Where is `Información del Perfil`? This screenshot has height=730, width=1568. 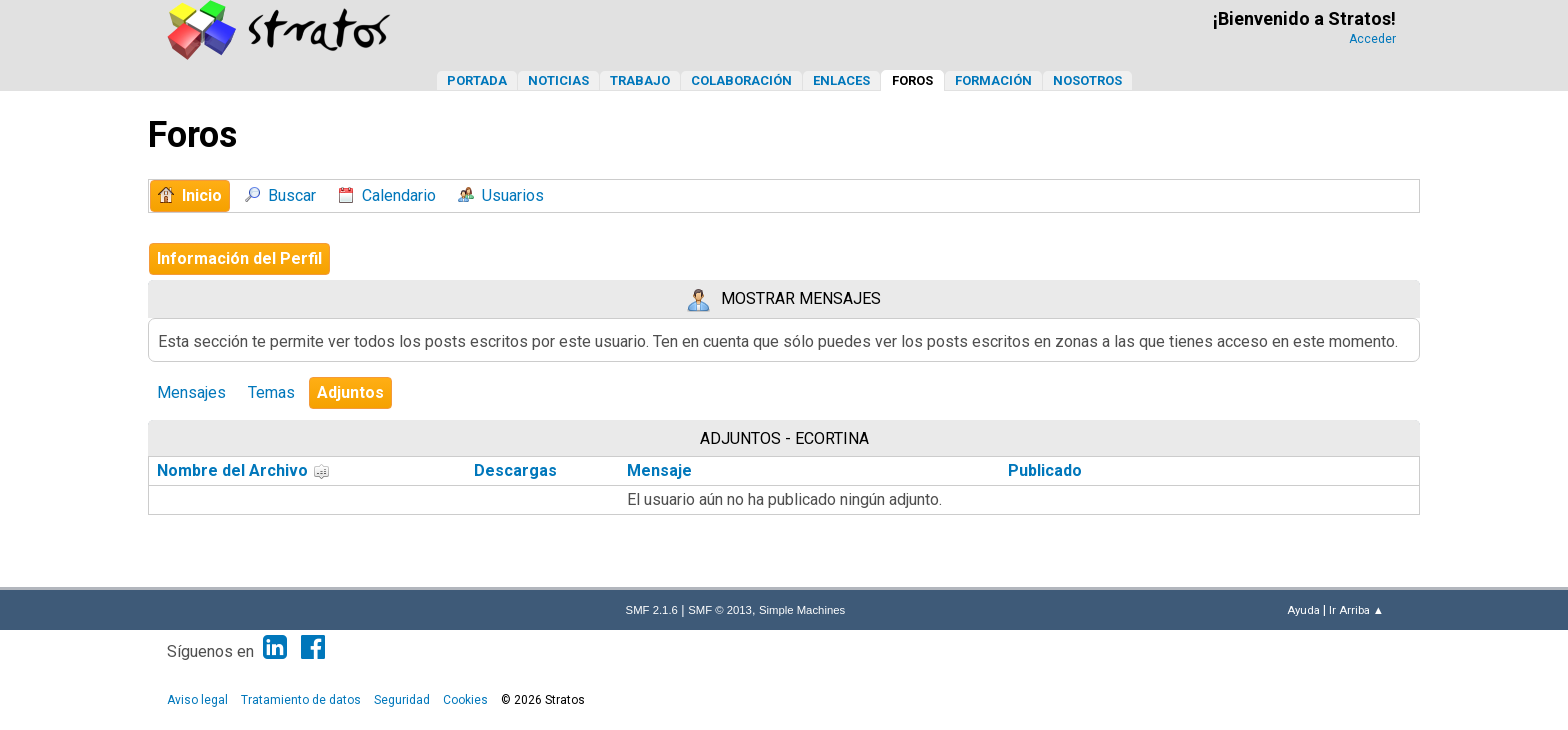
Información del Perfil is located at coordinates (239, 258).